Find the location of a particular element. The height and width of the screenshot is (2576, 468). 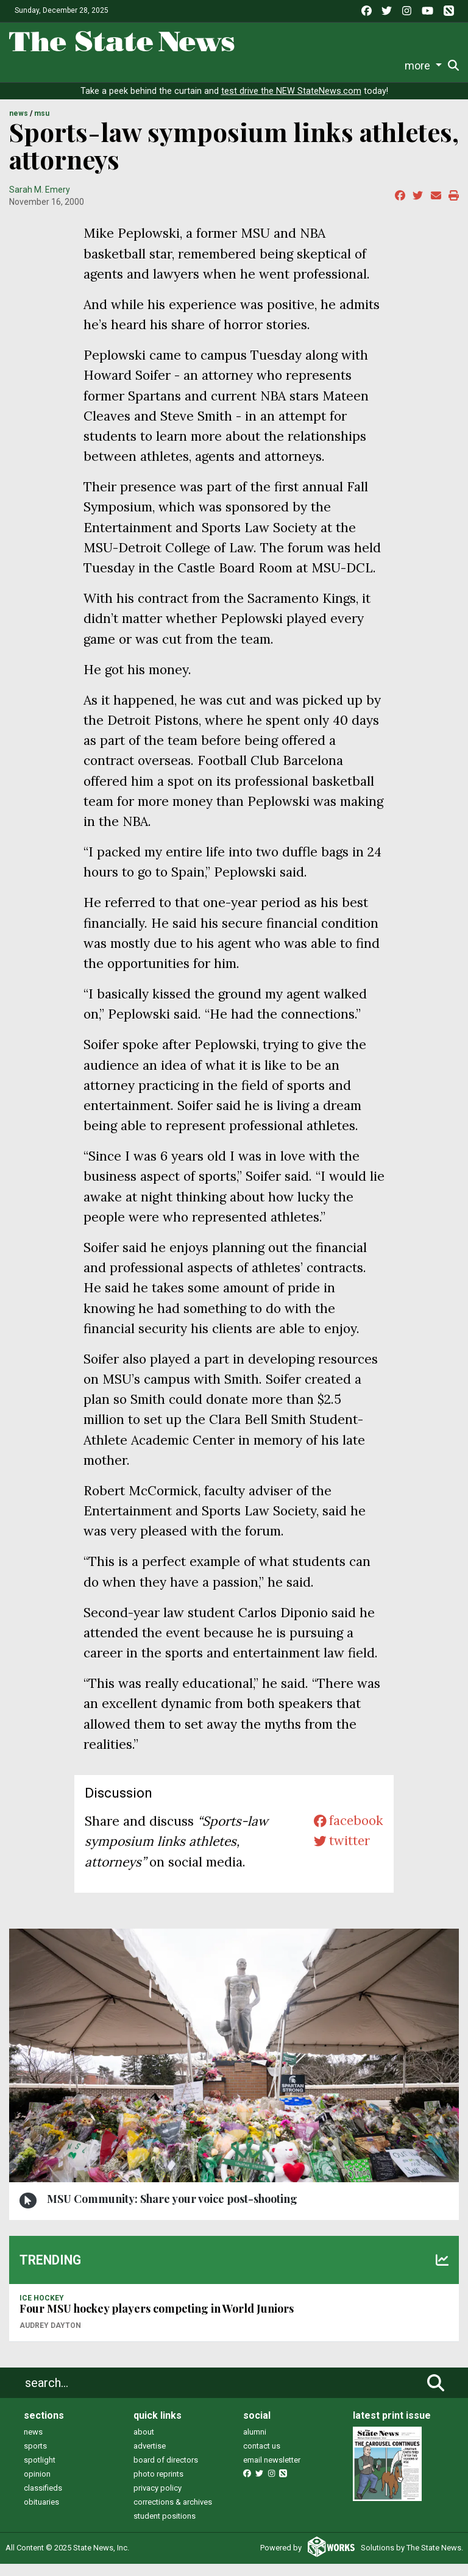

twitter is located at coordinates (341, 1854).